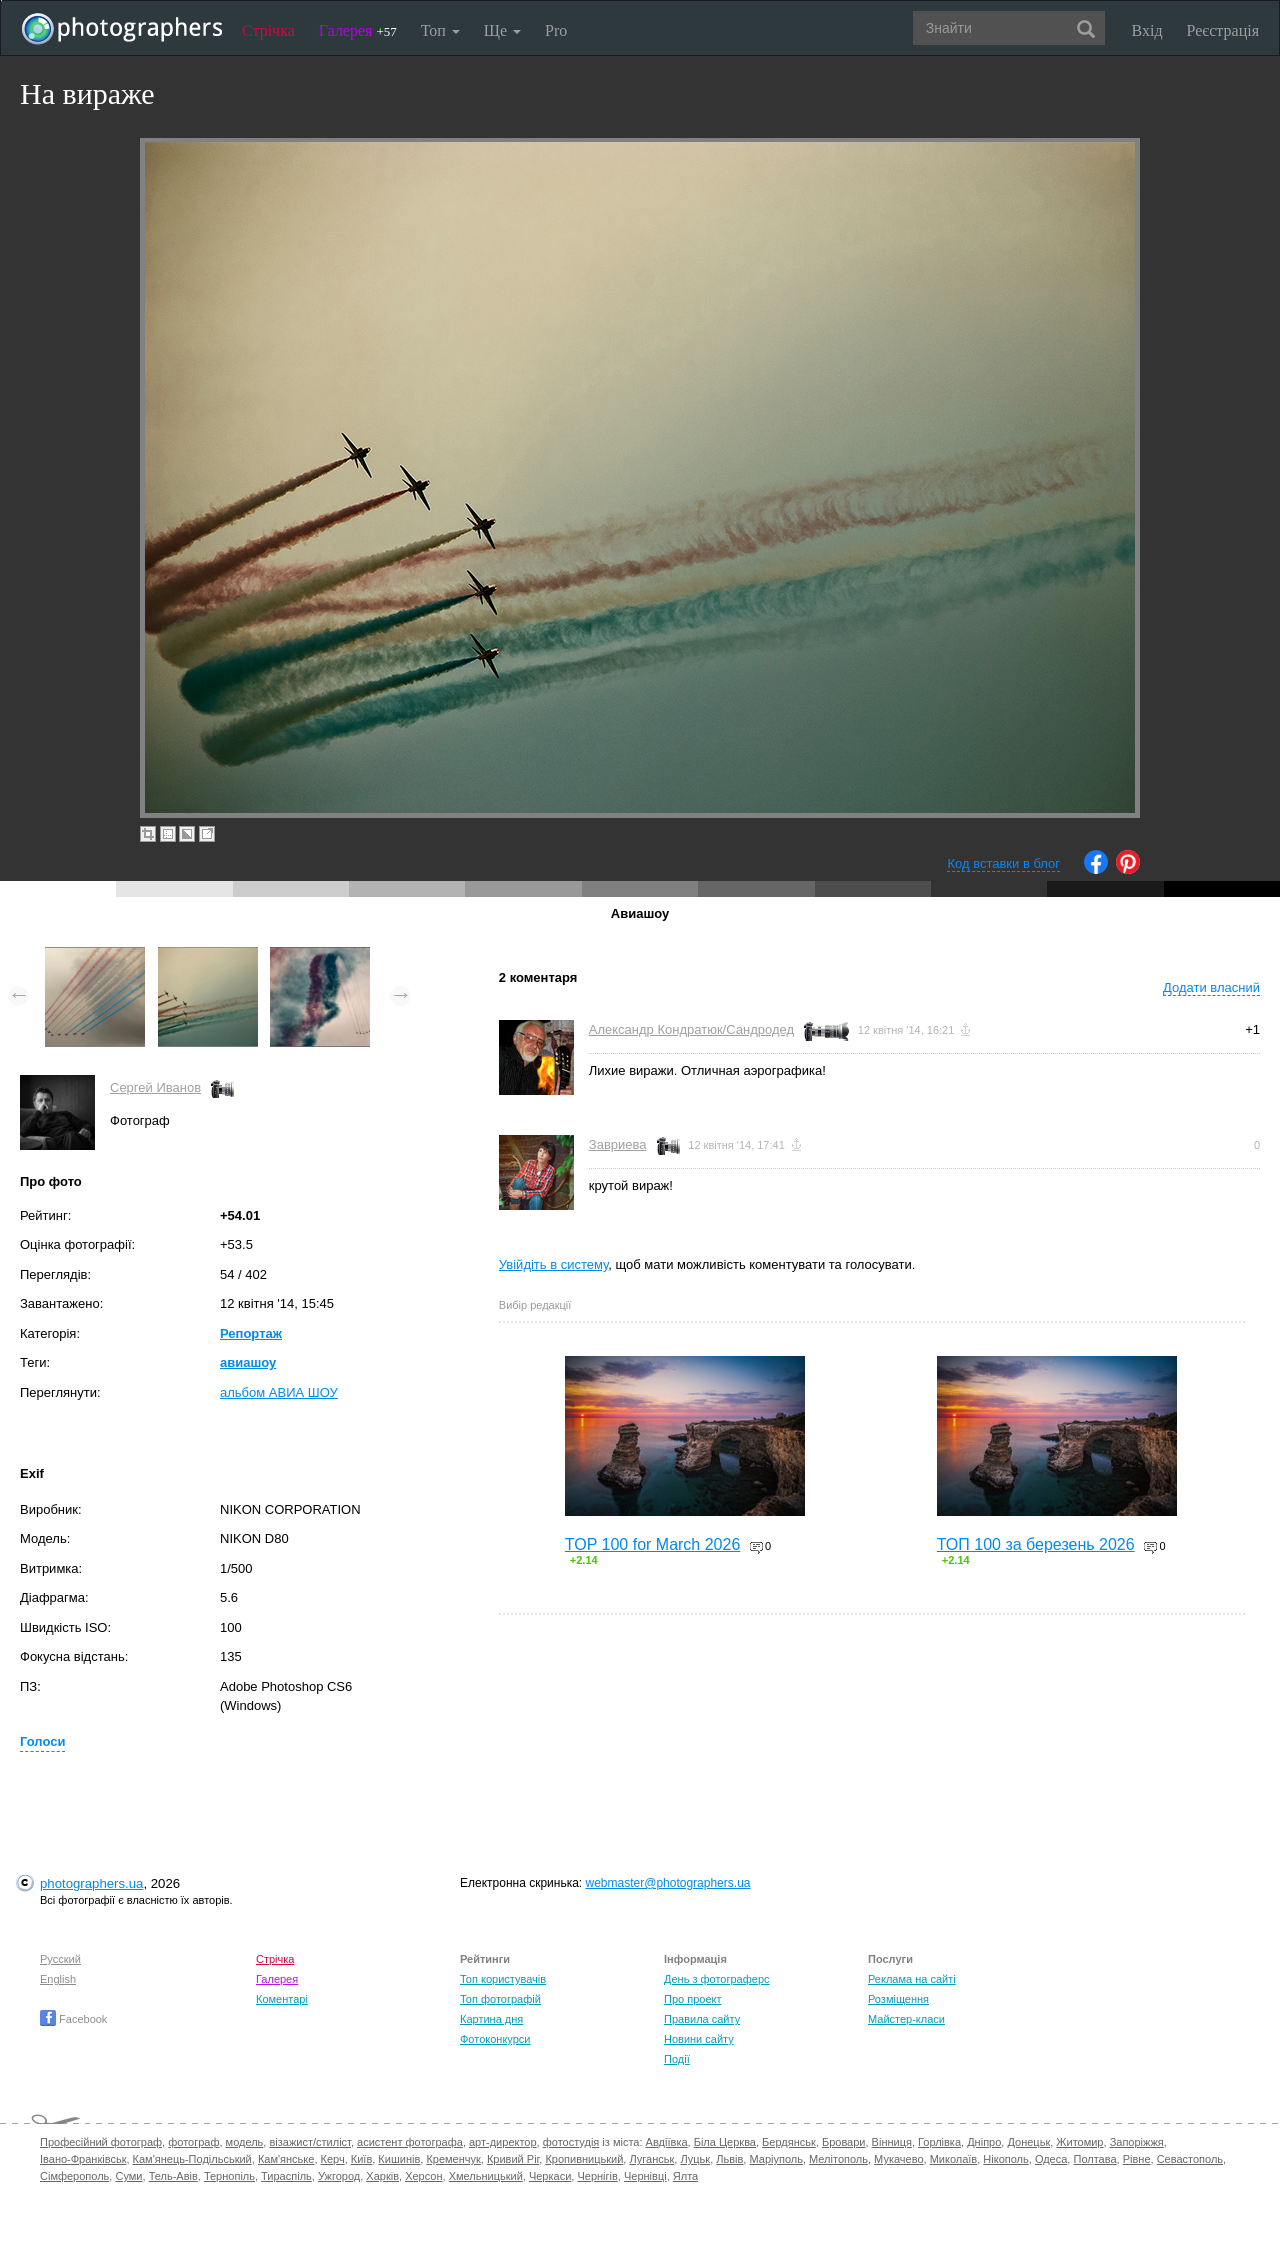  What do you see at coordinates (653, 1544) in the screenshot?
I see `TOP 100 for March 2026` at bounding box center [653, 1544].